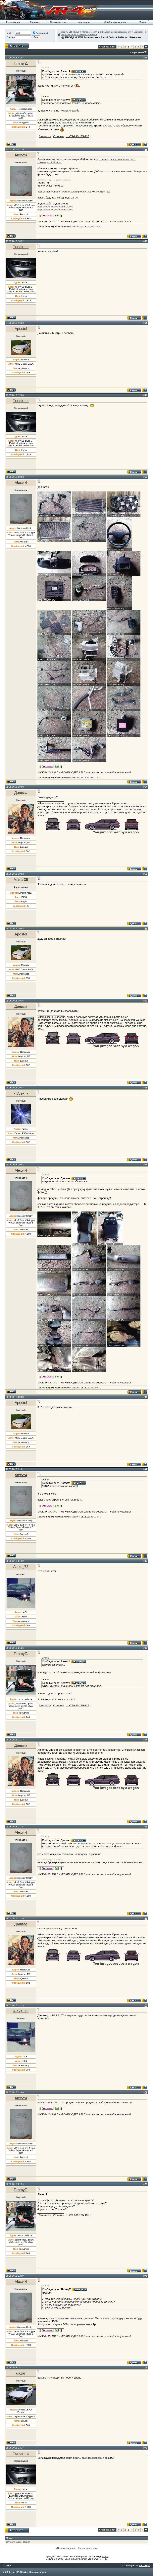  Describe the element at coordinates (9, 2538) in the screenshot. I see `Метки` at that location.